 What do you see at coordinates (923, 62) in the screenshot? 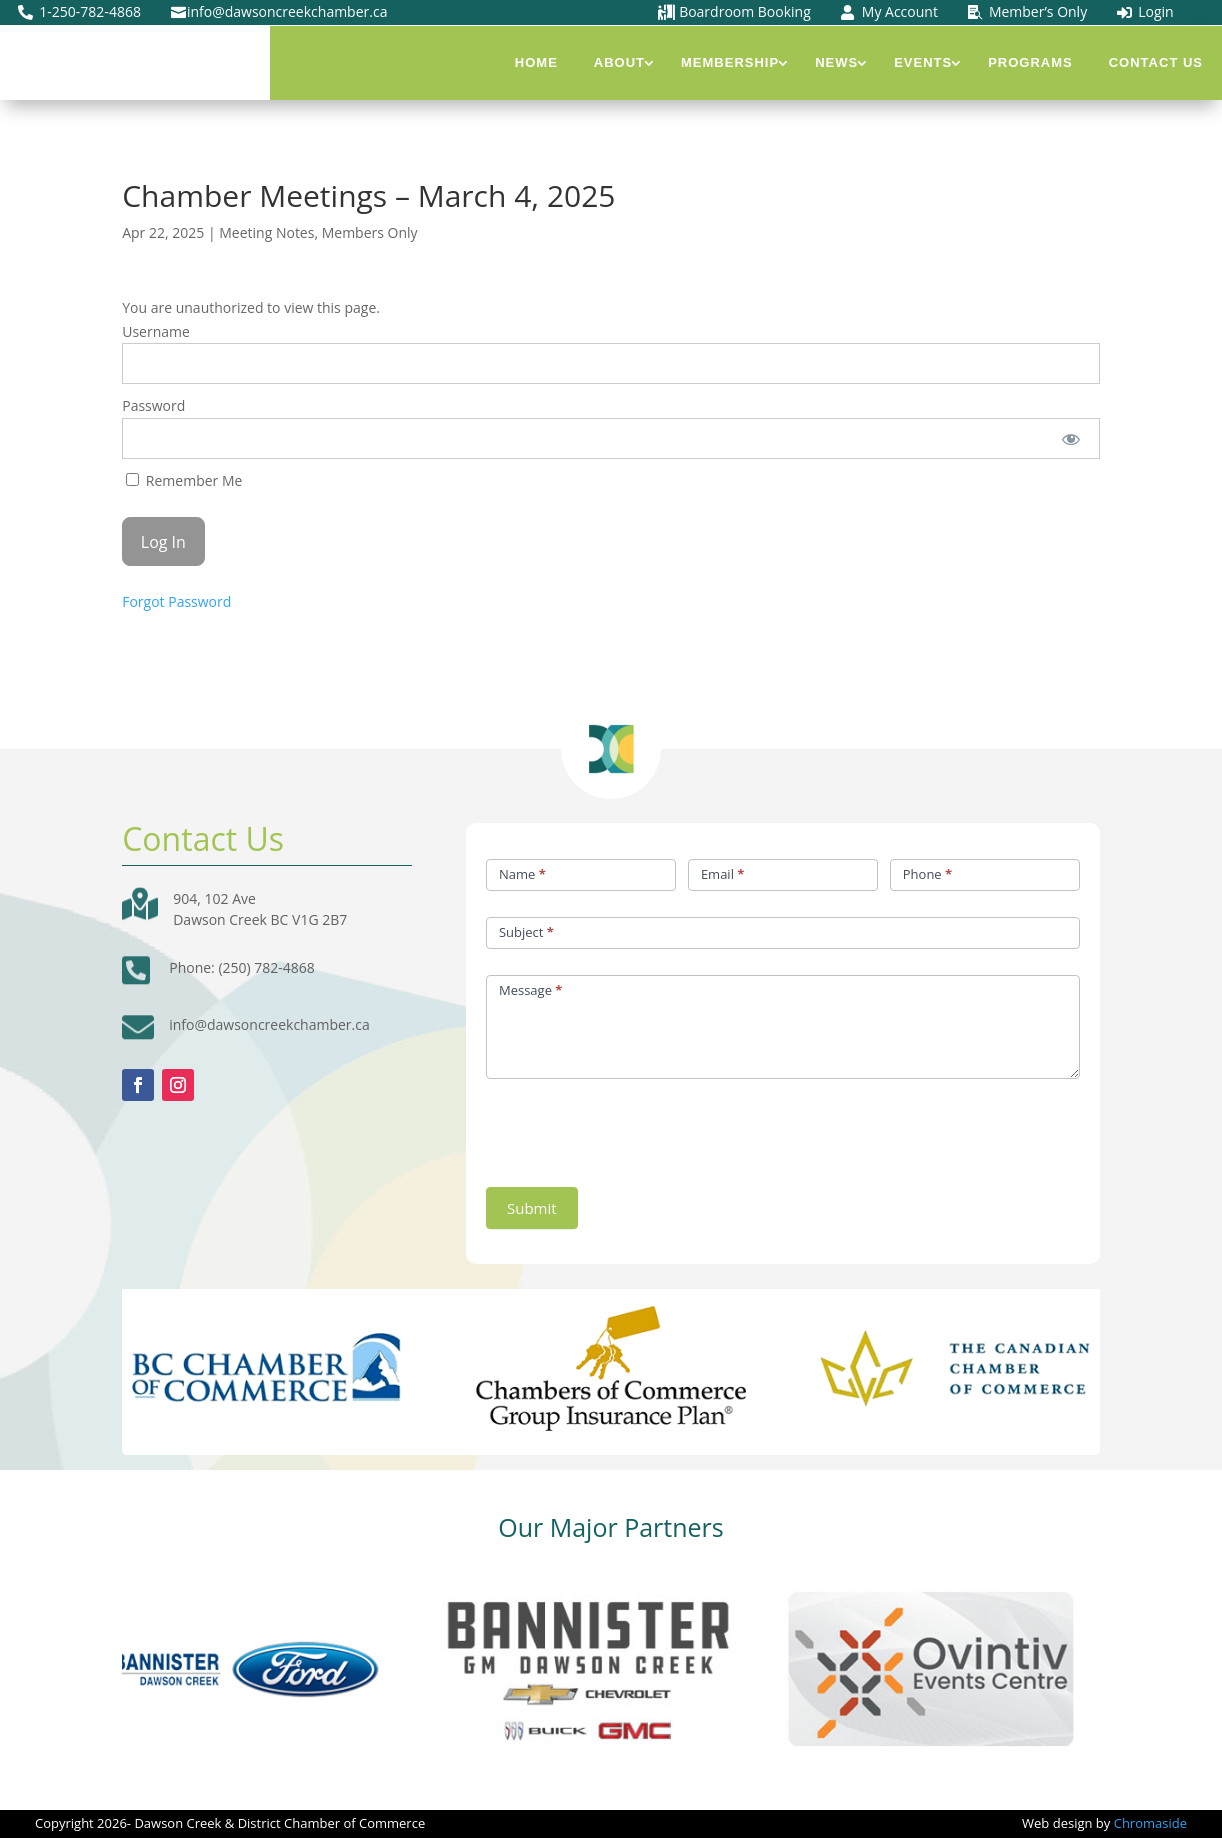
I see `Events` at bounding box center [923, 62].